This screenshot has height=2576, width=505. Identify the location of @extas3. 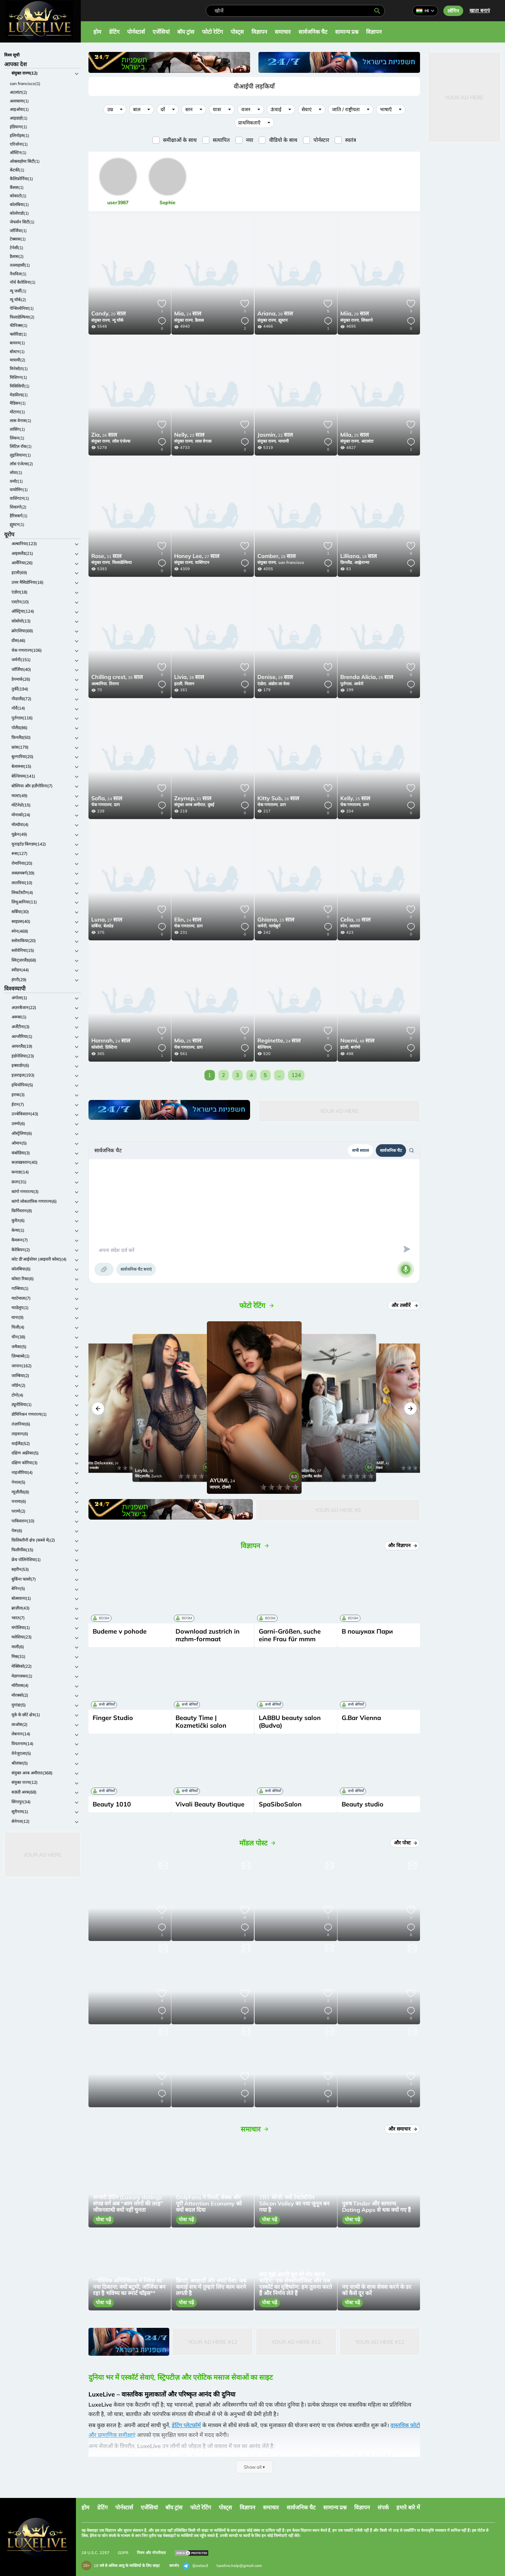
(195, 2565).